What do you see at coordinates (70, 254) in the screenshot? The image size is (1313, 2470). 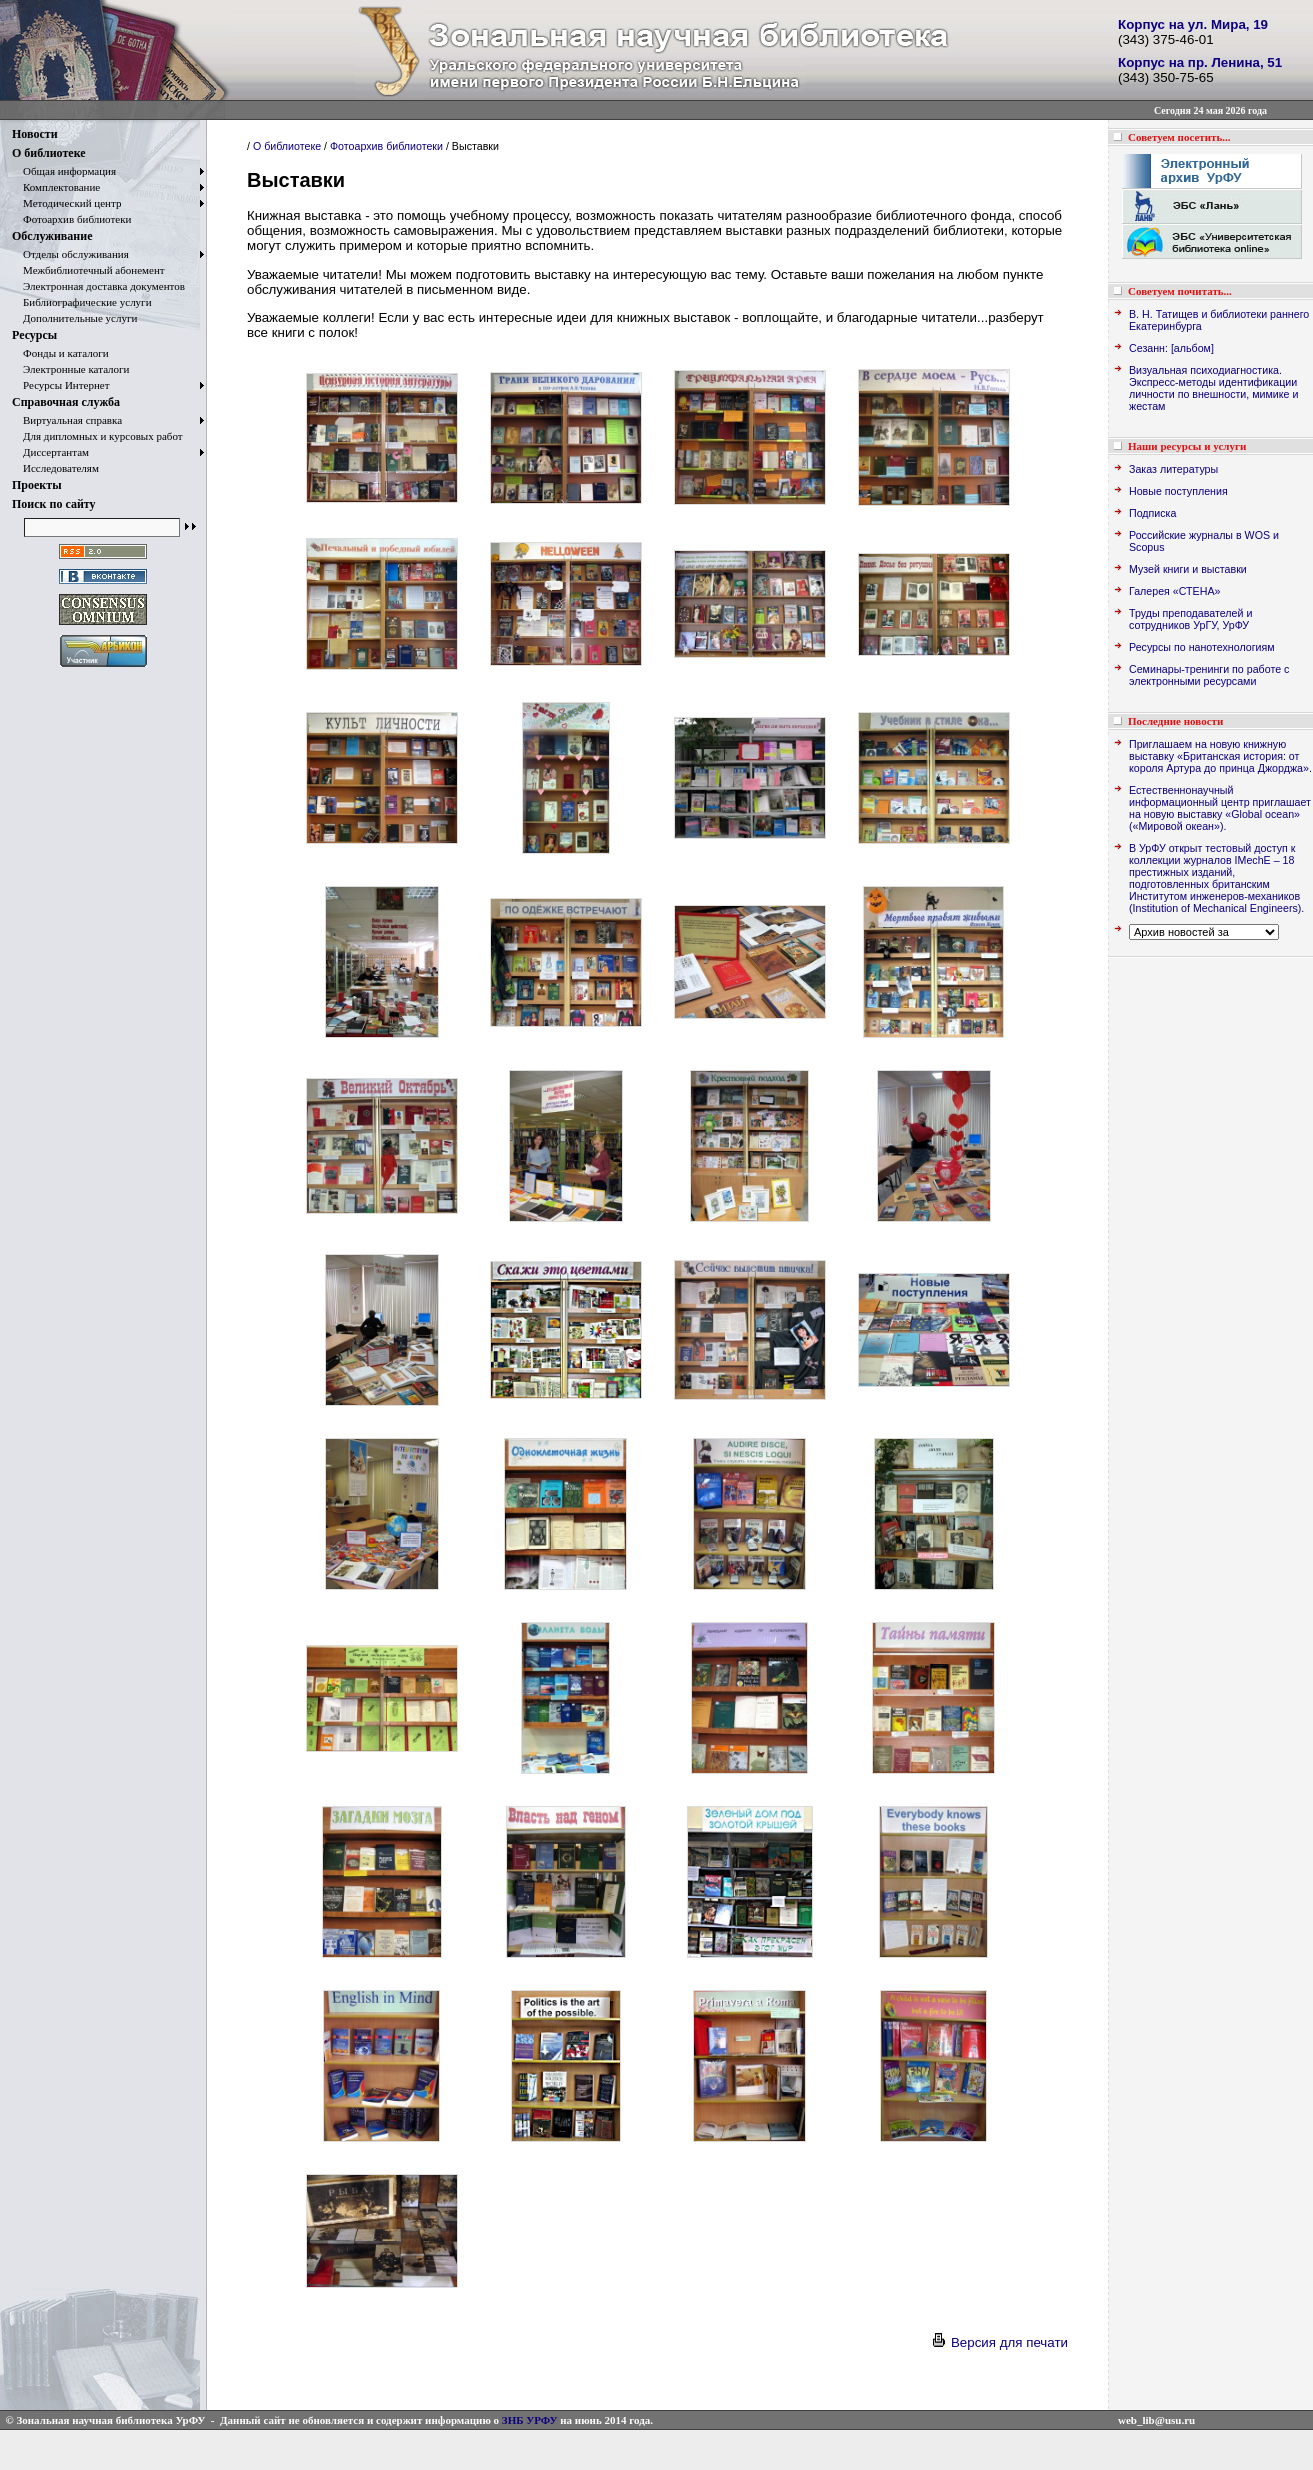 I see `Отделы обслуживания` at bounding box center [70, 254].